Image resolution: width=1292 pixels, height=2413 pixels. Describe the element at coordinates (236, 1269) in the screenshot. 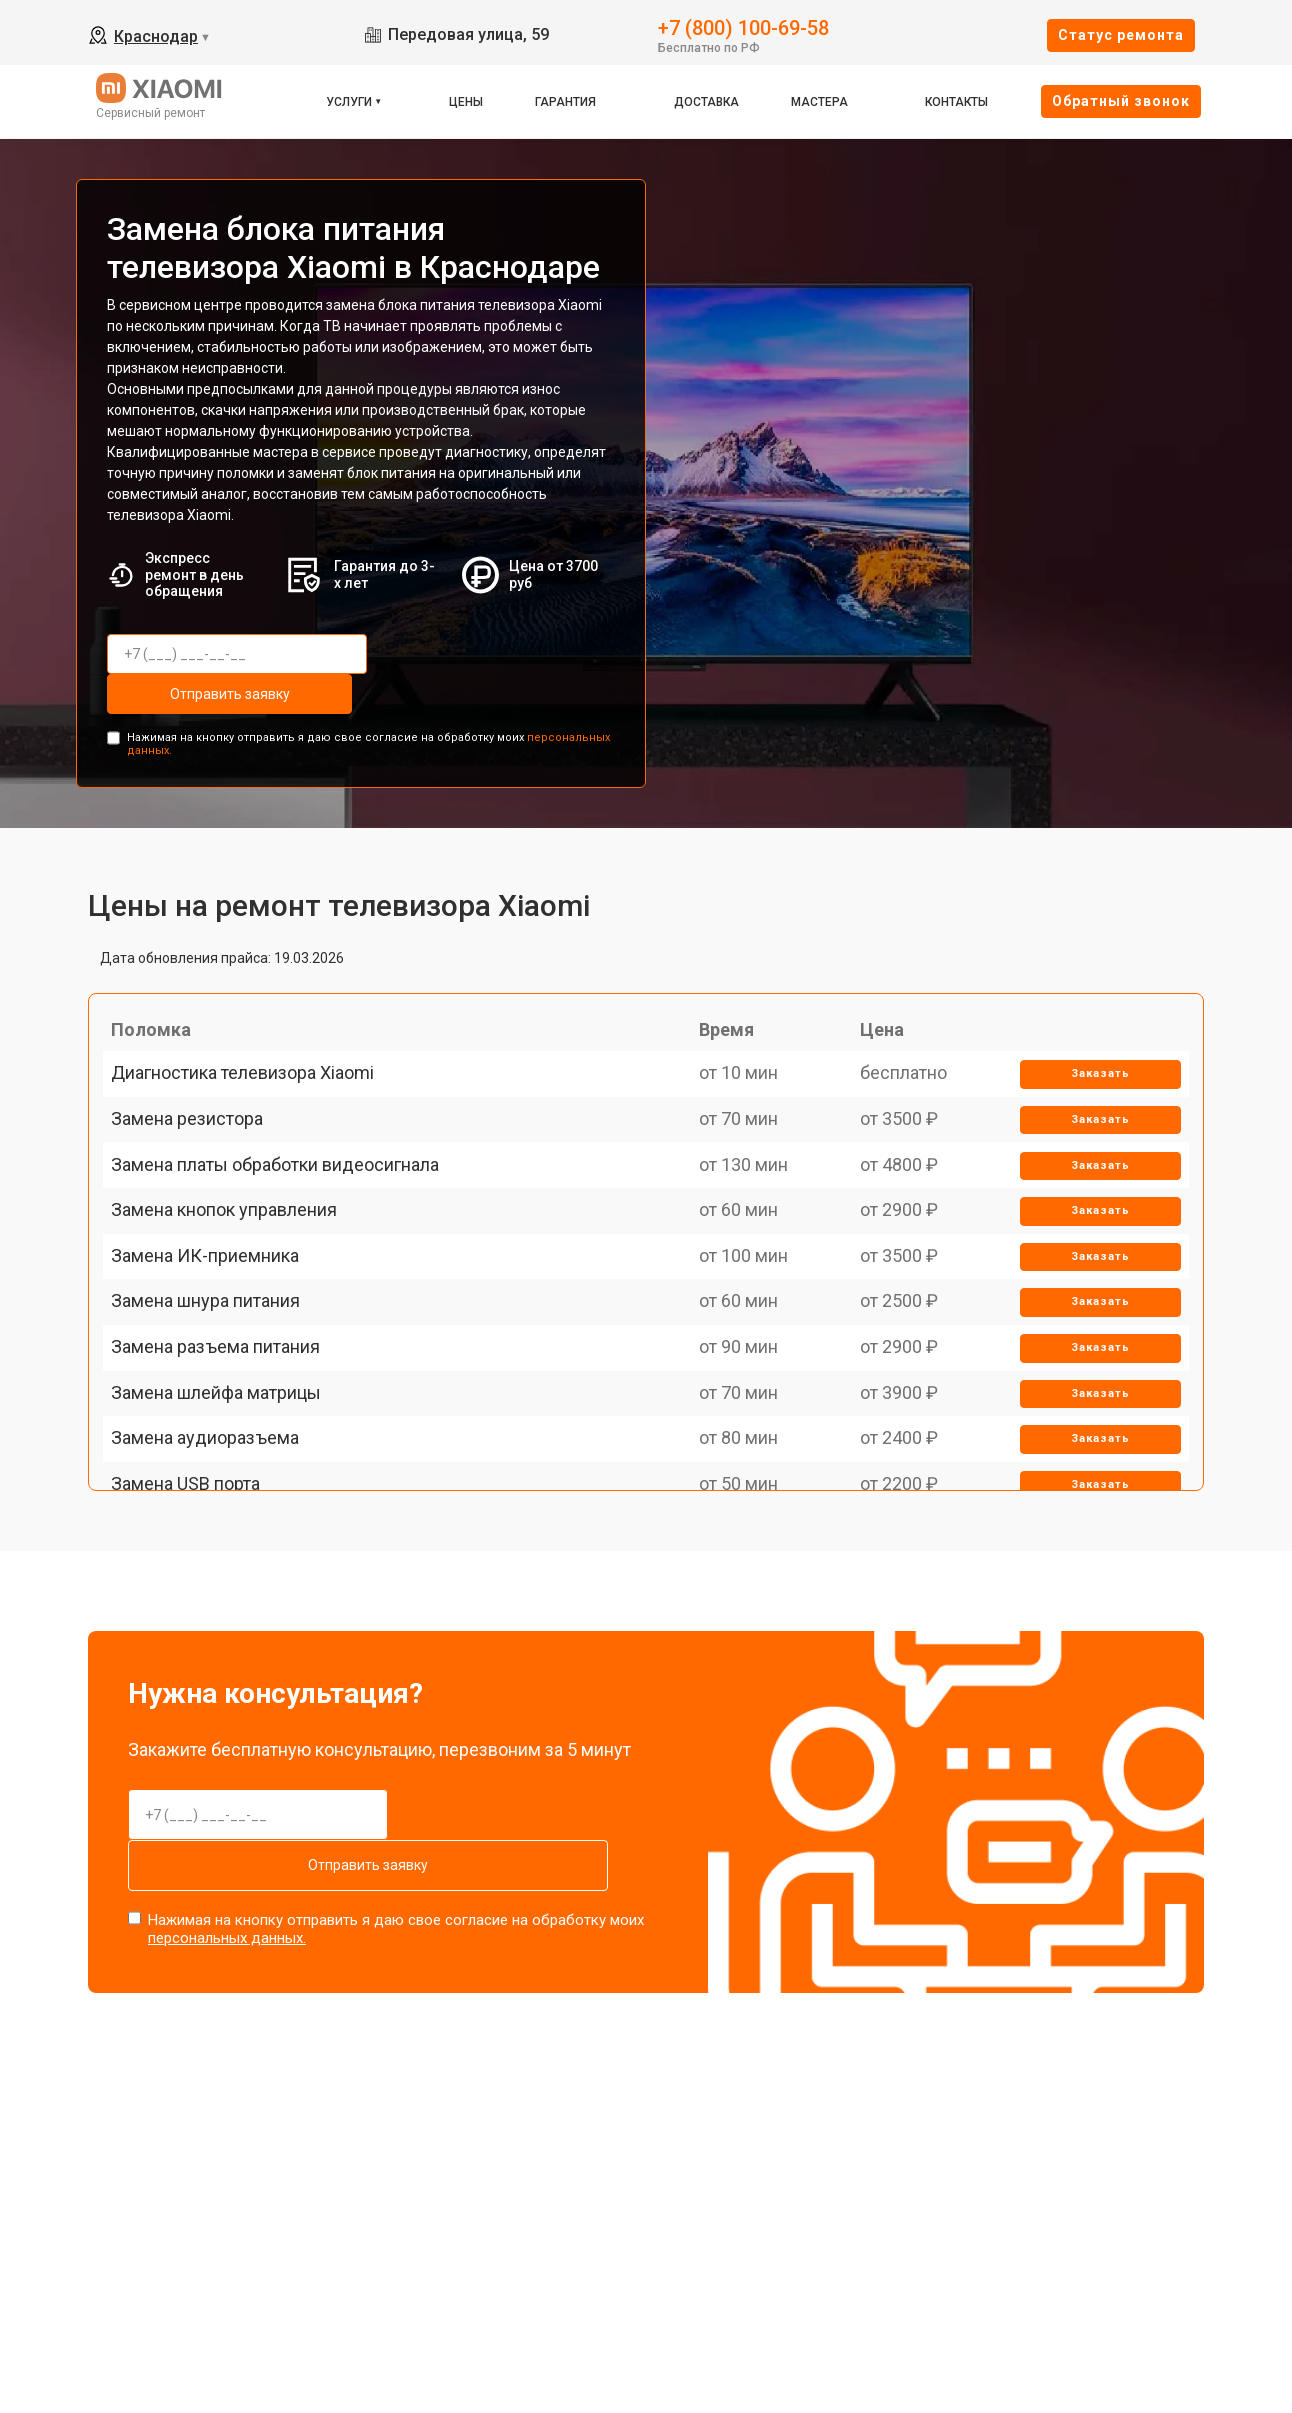

I see `Замена кнопок управления` at that location.